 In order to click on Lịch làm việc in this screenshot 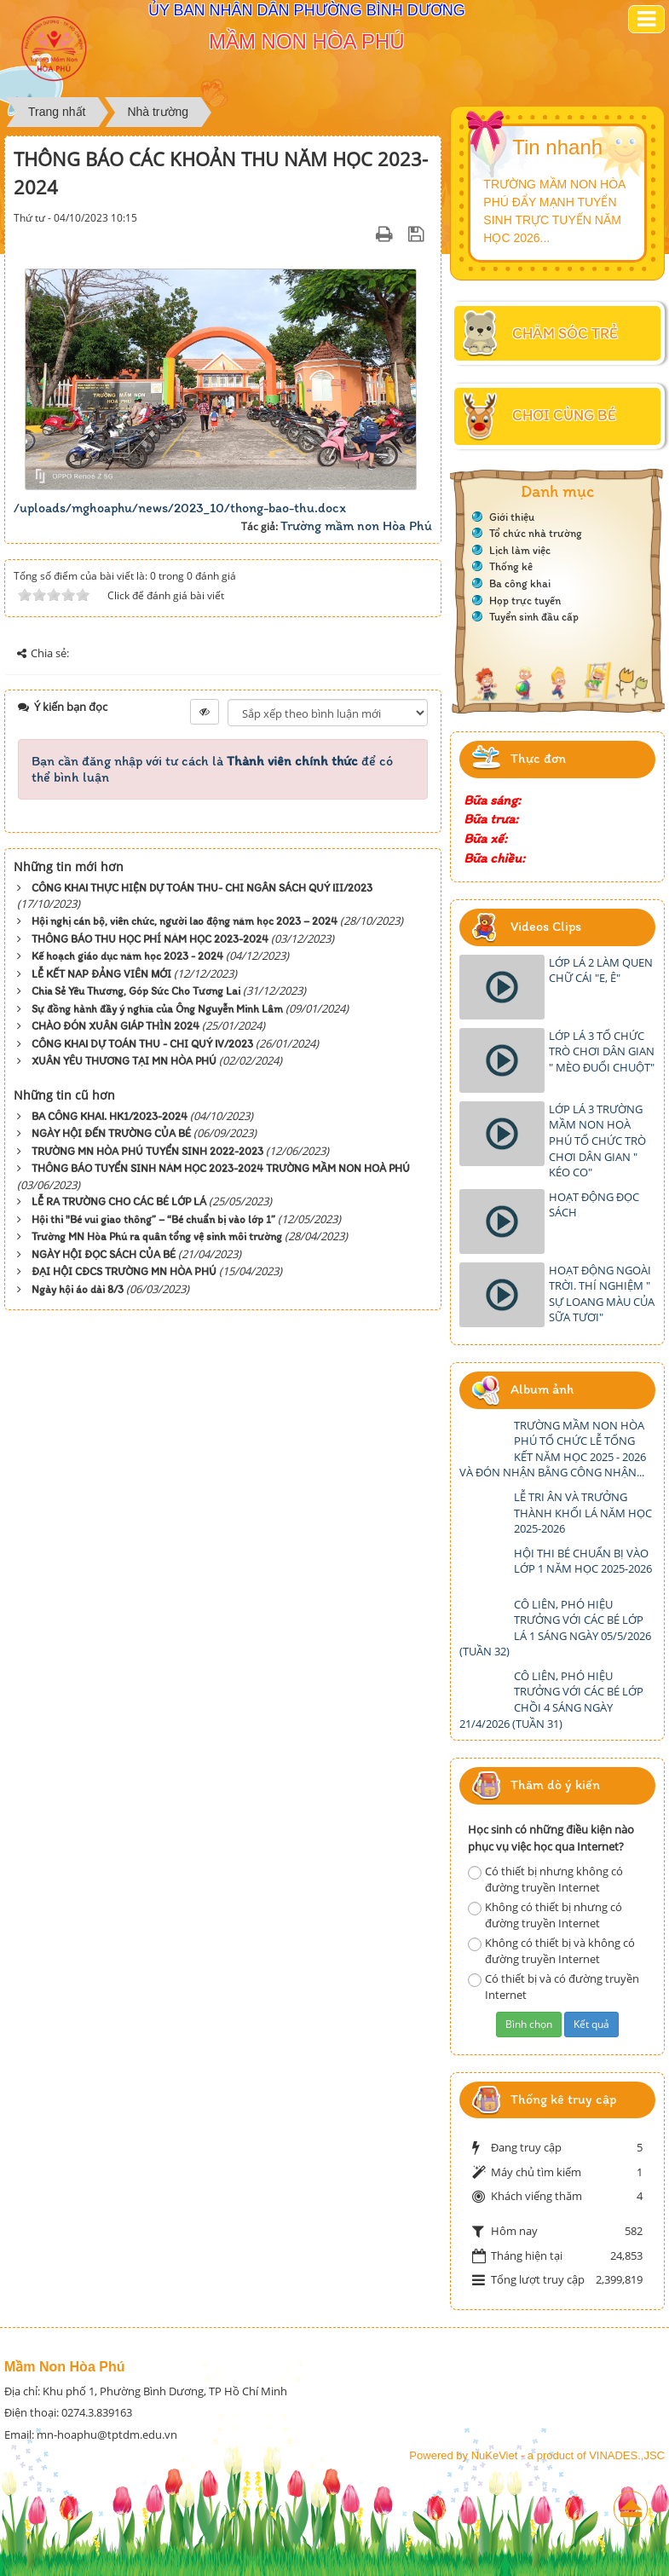, I will do `click(520, 550)`.